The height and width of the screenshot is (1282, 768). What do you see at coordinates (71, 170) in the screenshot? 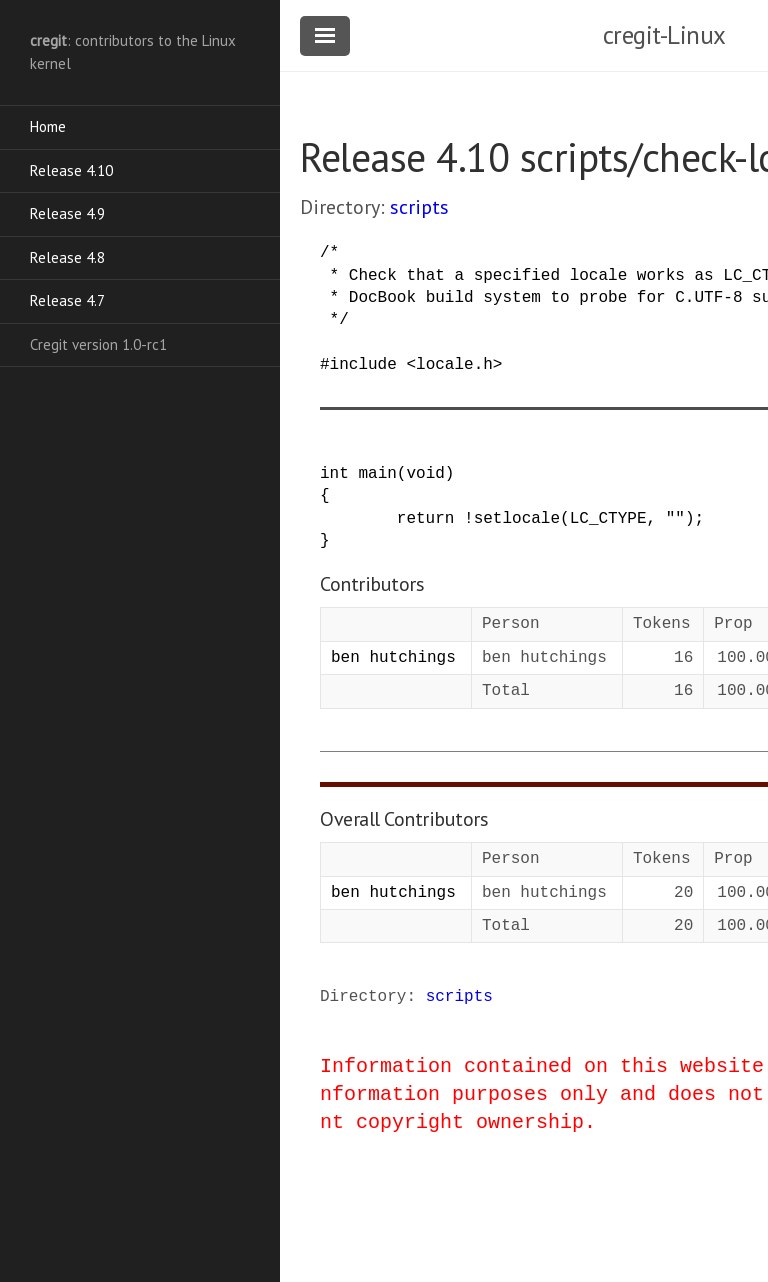
I see `Release 4.10` at bounding box center [71, 170].